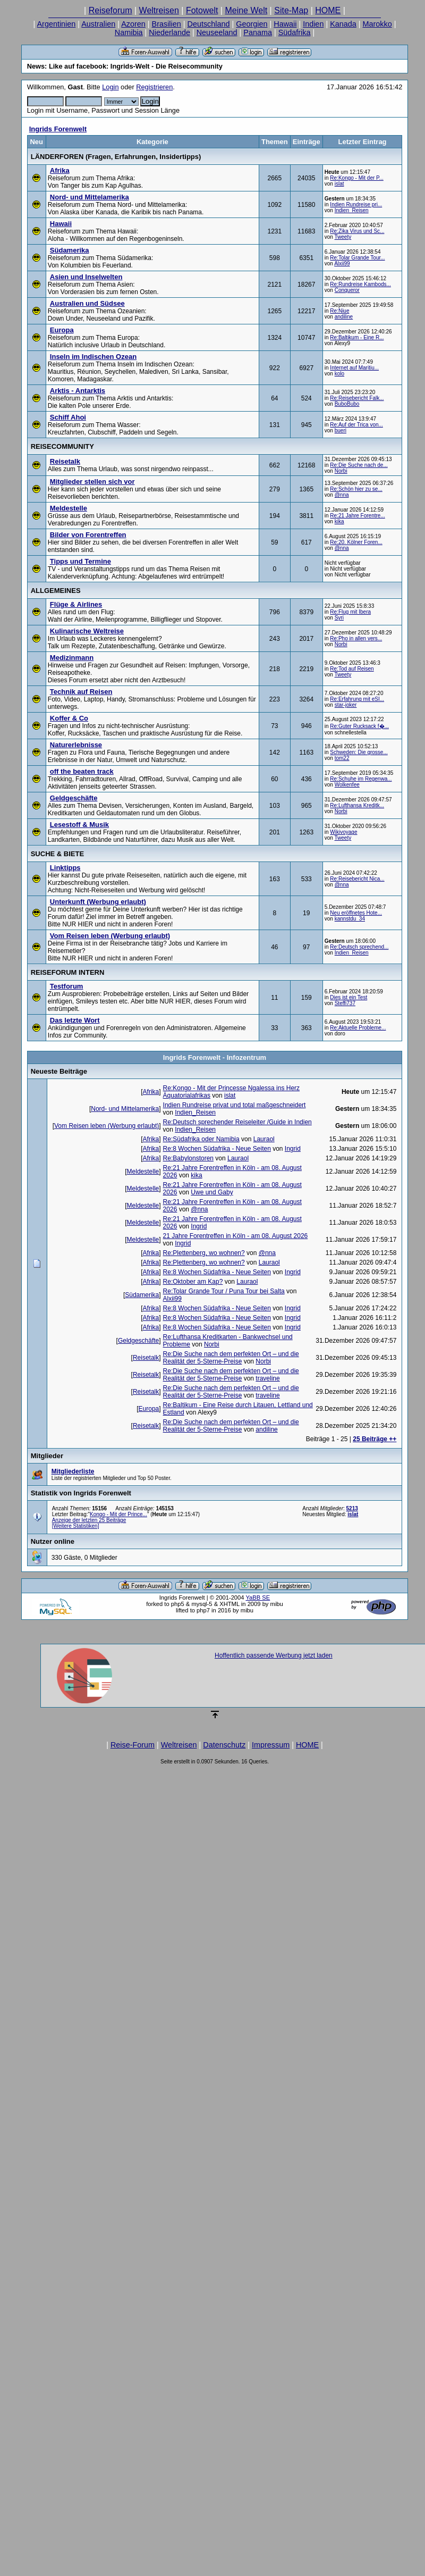 The width and height of the screenshot is (425, 2576). What do you see at coordinates (359, 947) in the screenshot?
I see `Re:Deutsch sprechend...` at bounding box center [359, 947].